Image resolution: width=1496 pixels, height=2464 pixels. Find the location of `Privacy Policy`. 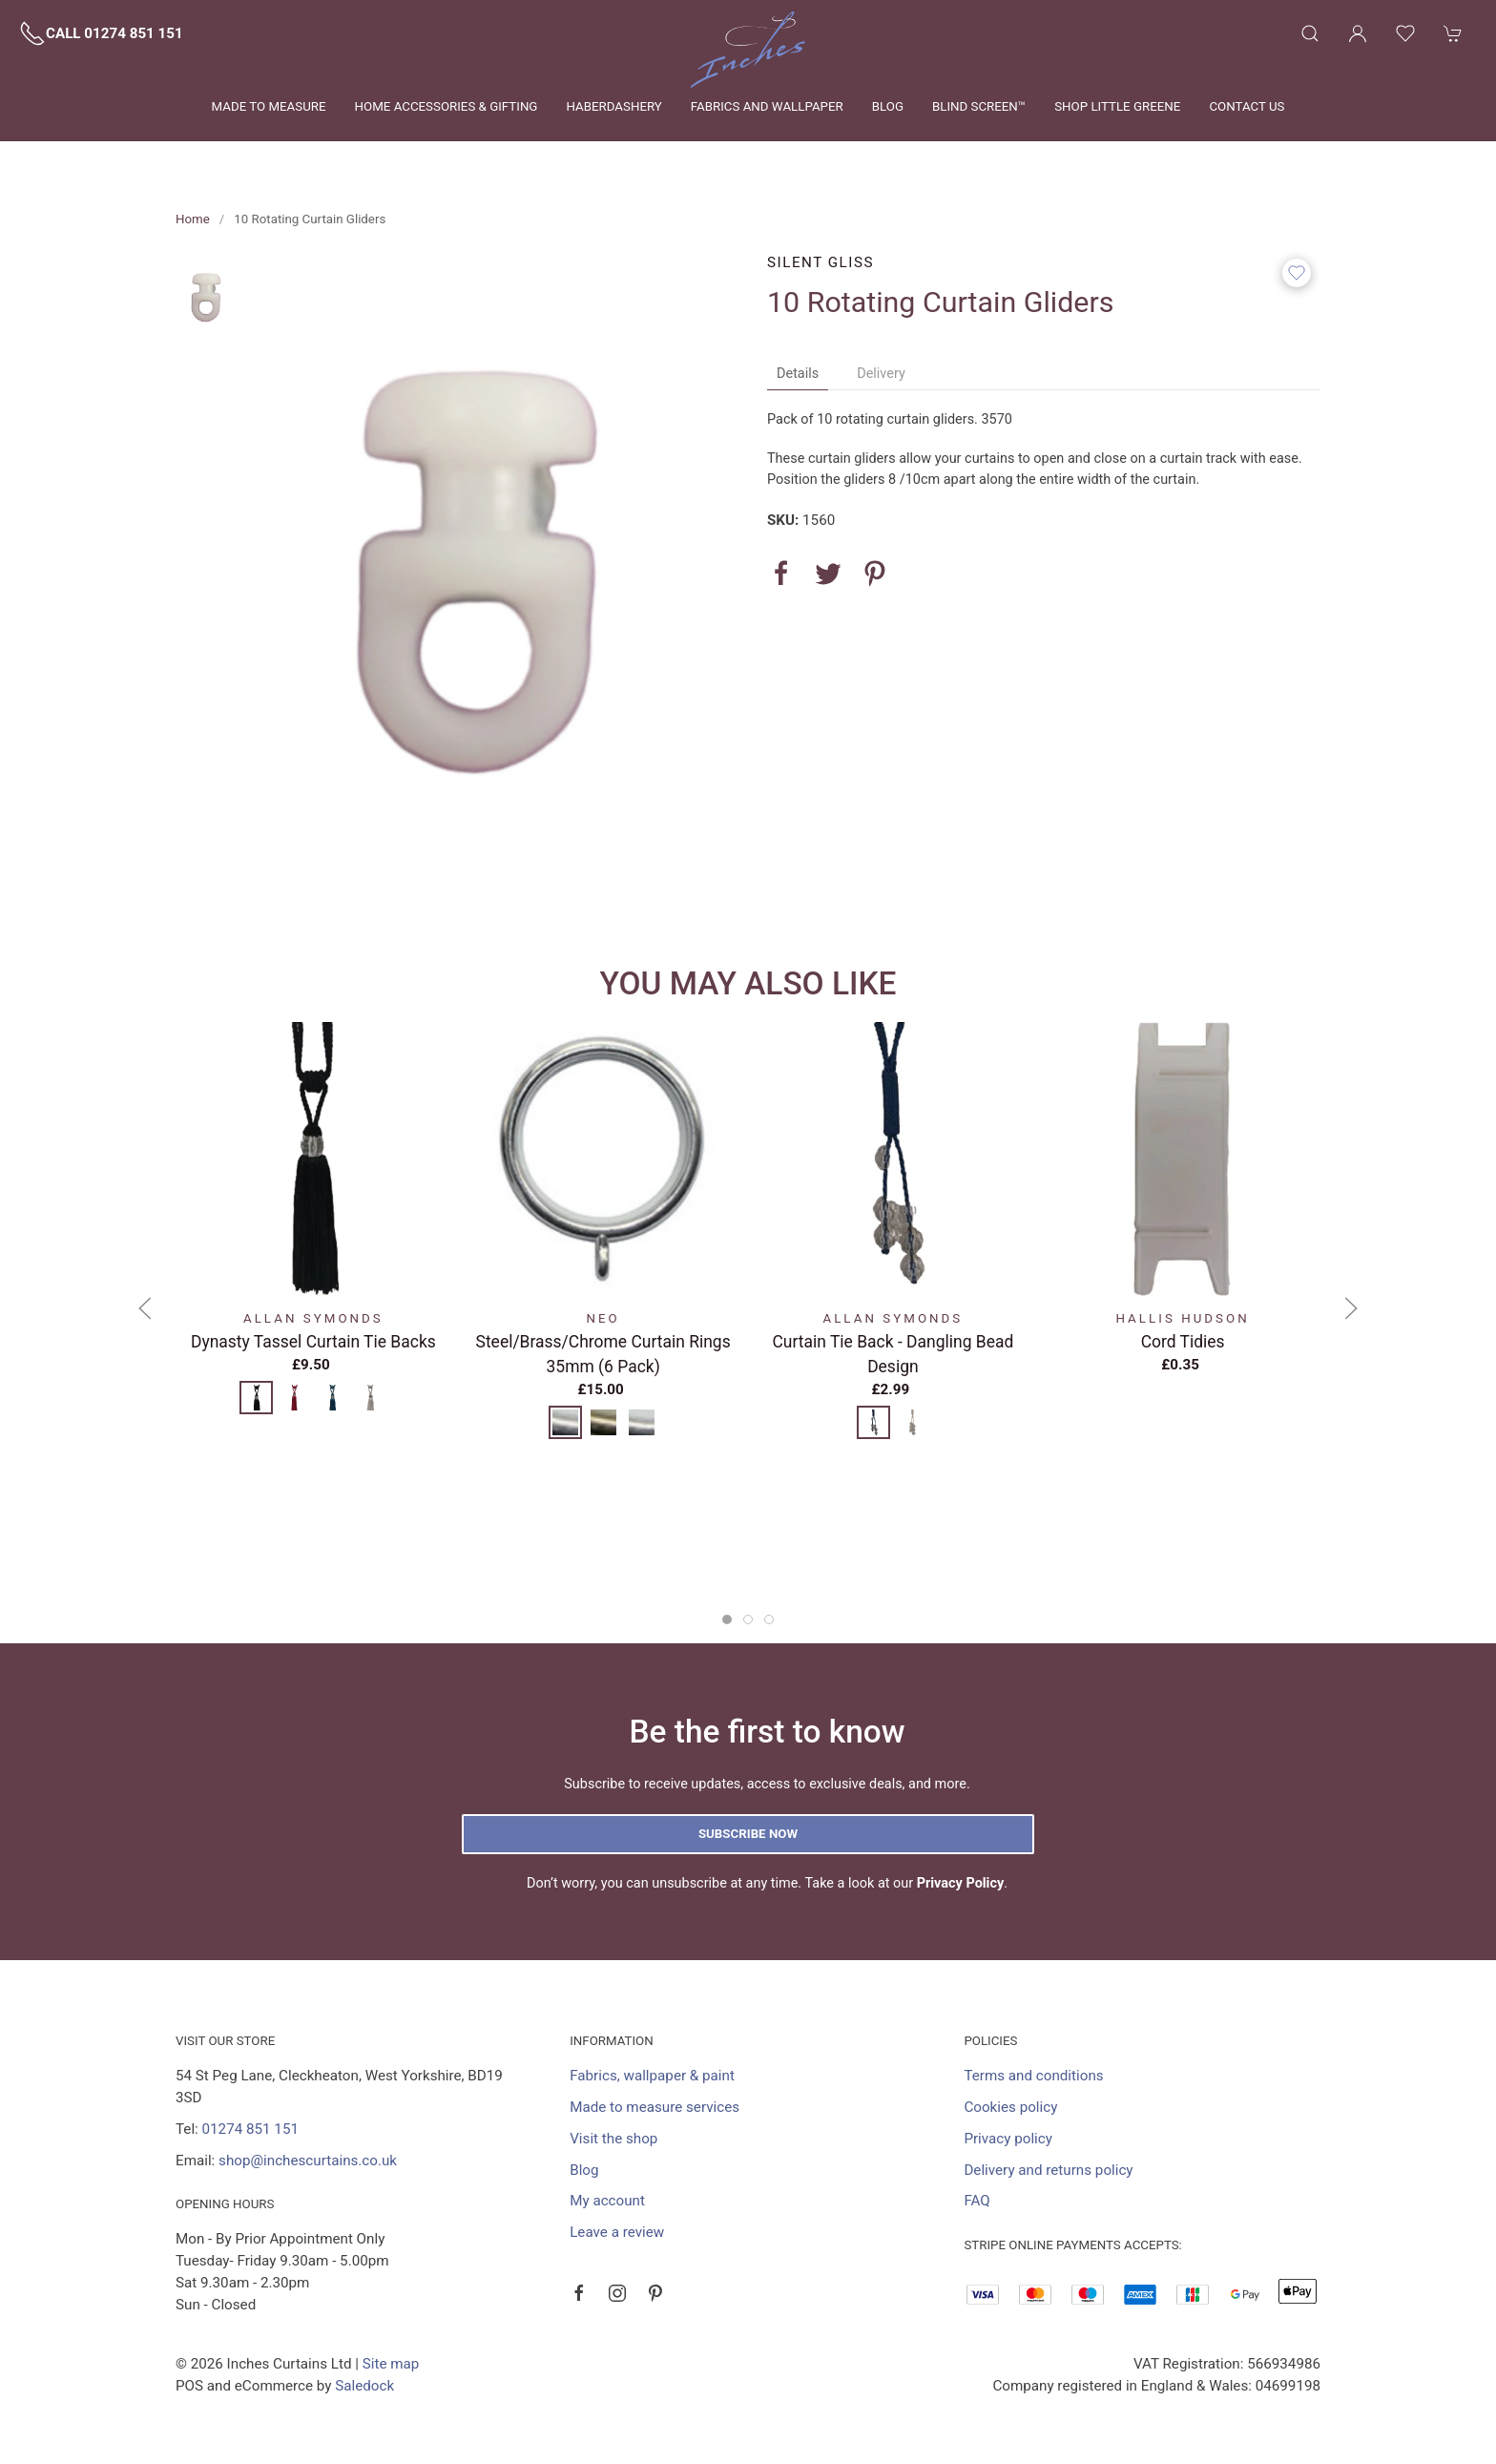

Privacy Policy is located at coordinates (961, 1883).